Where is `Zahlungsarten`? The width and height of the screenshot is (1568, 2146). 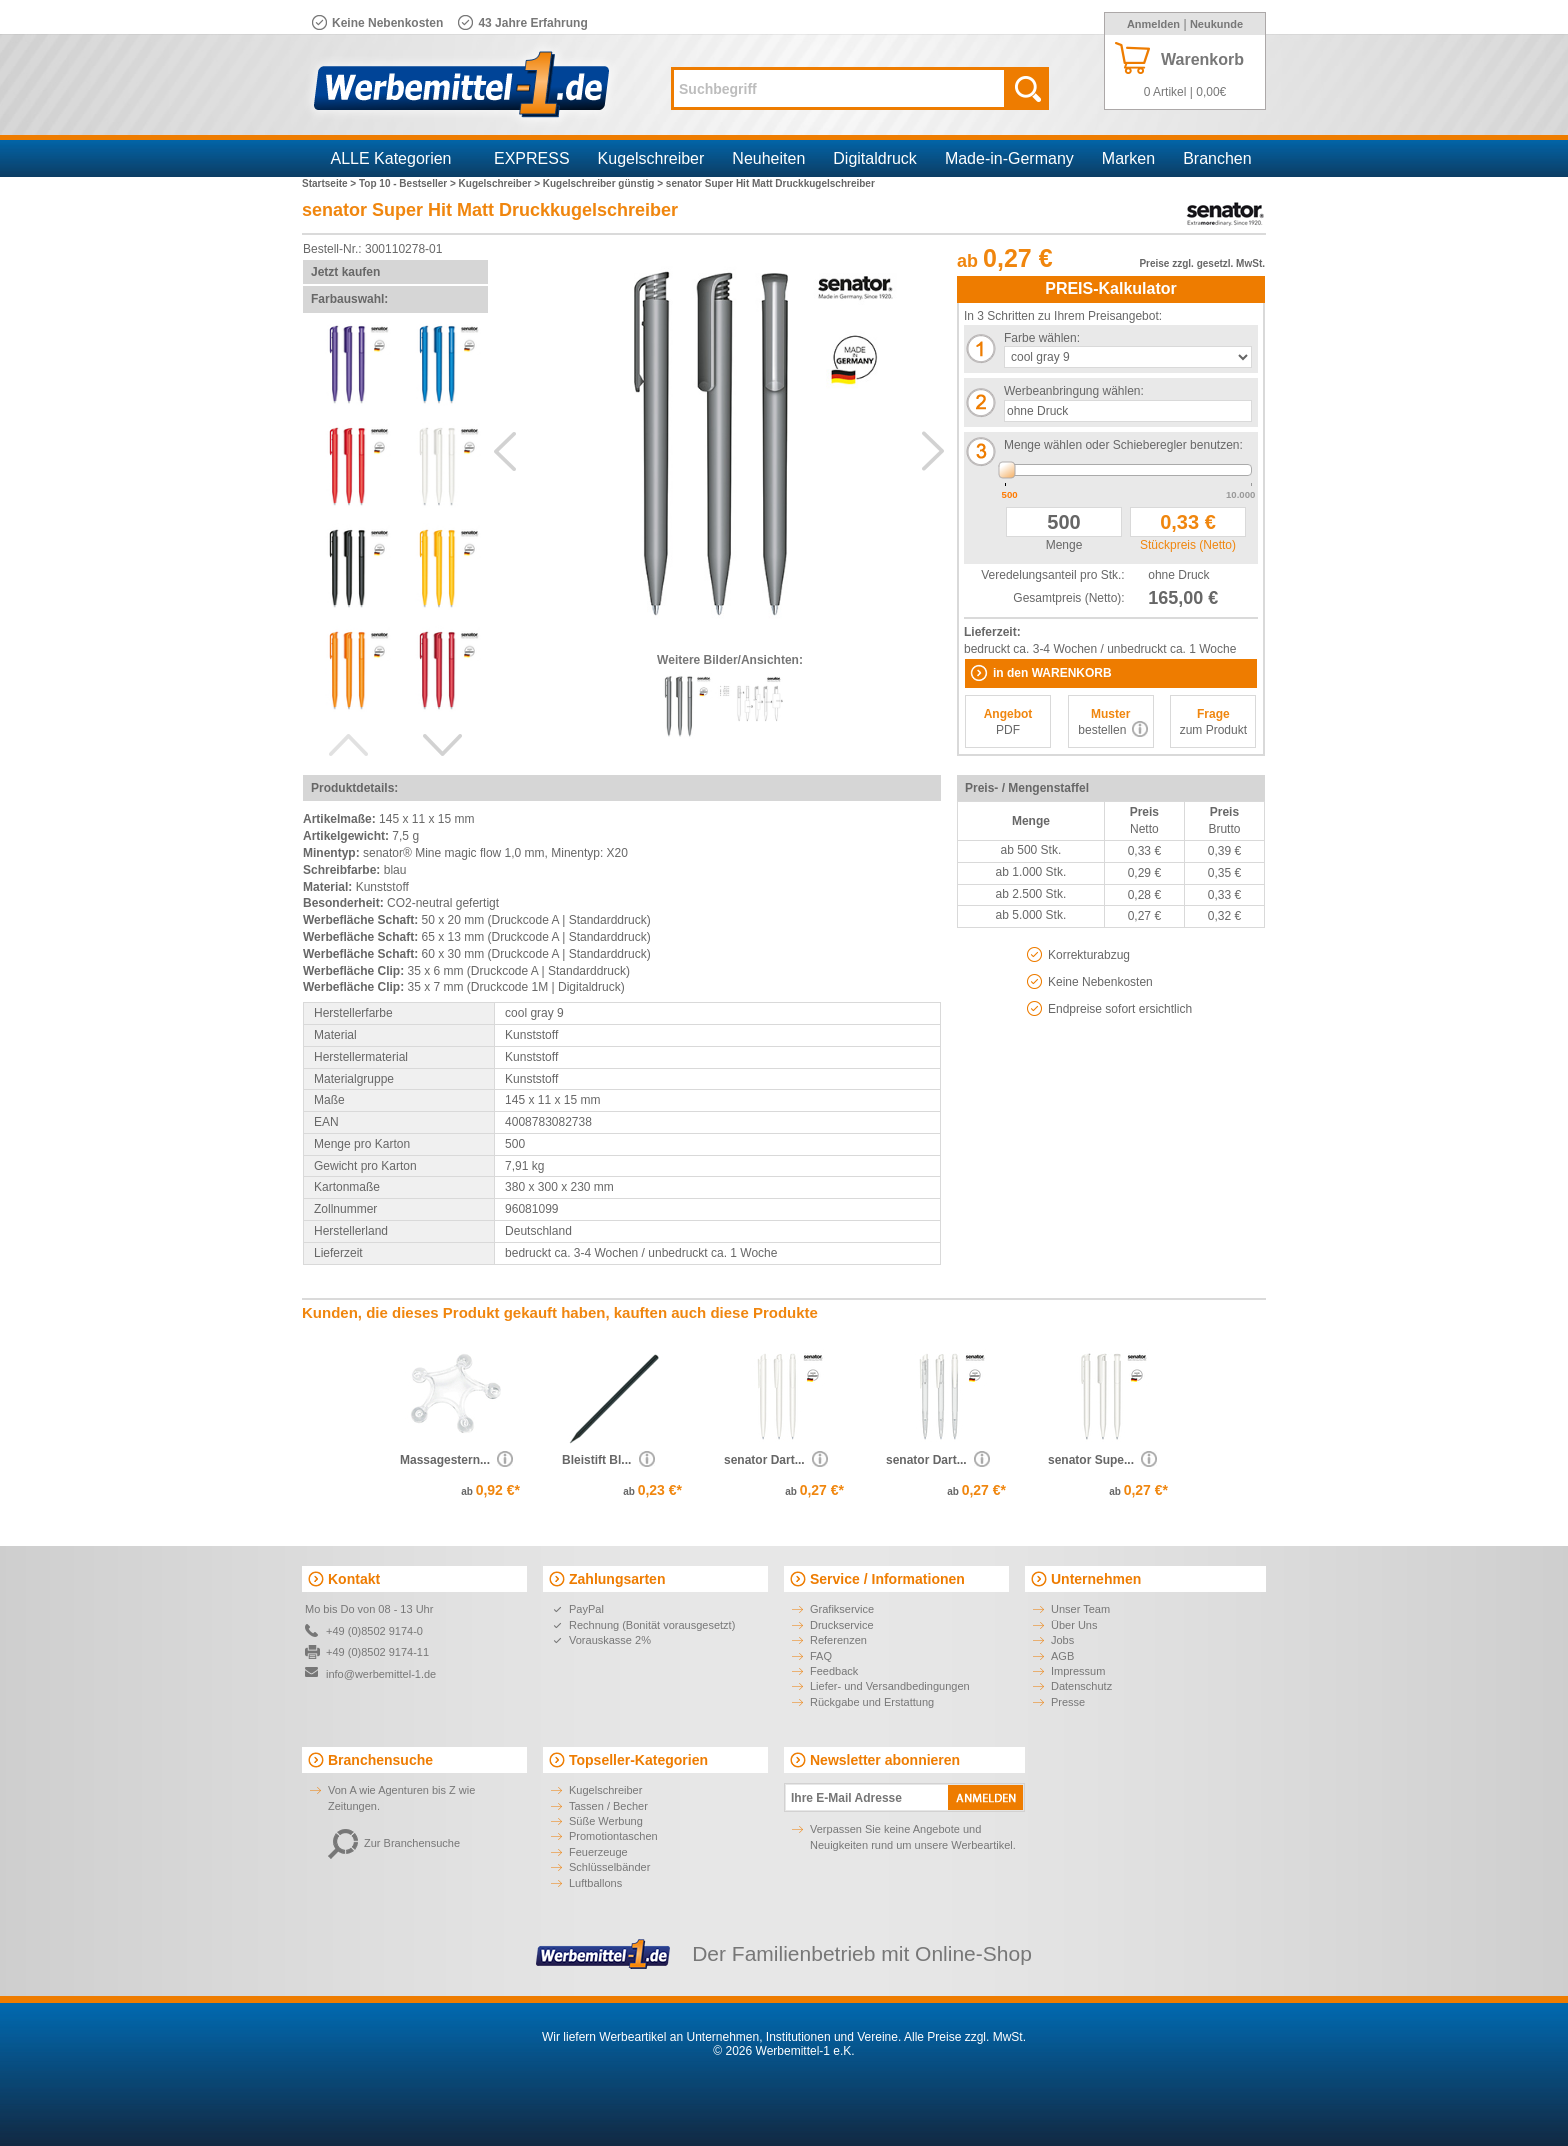
Zahlungsarten is located at coordinates (617, 1579).